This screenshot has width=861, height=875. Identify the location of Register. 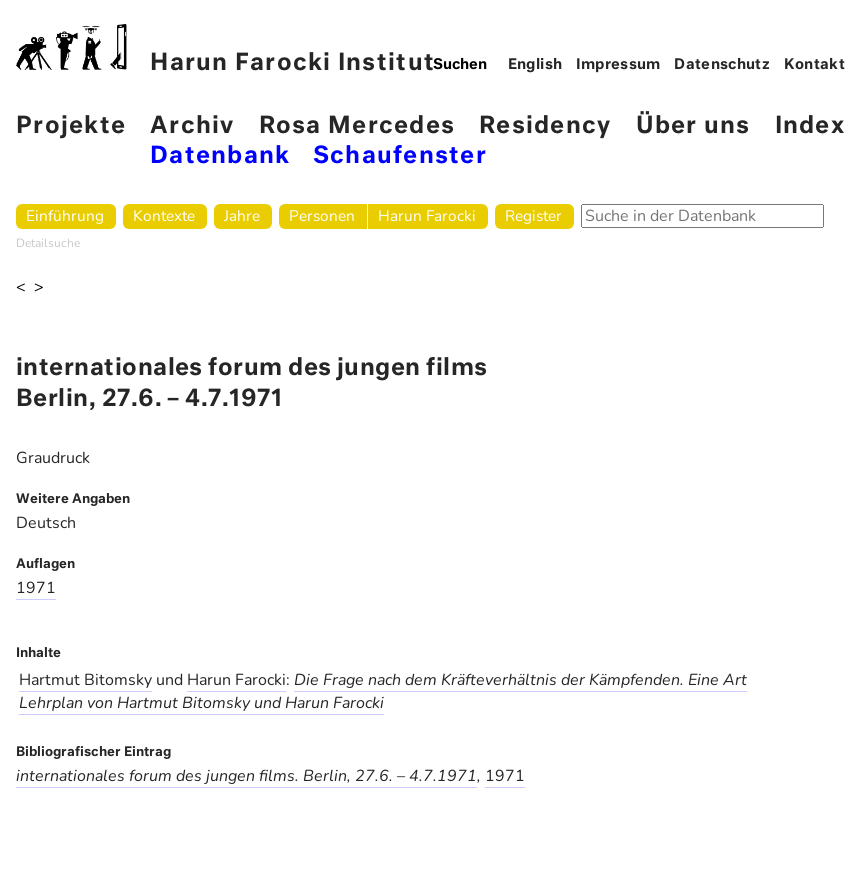
(533, 215).